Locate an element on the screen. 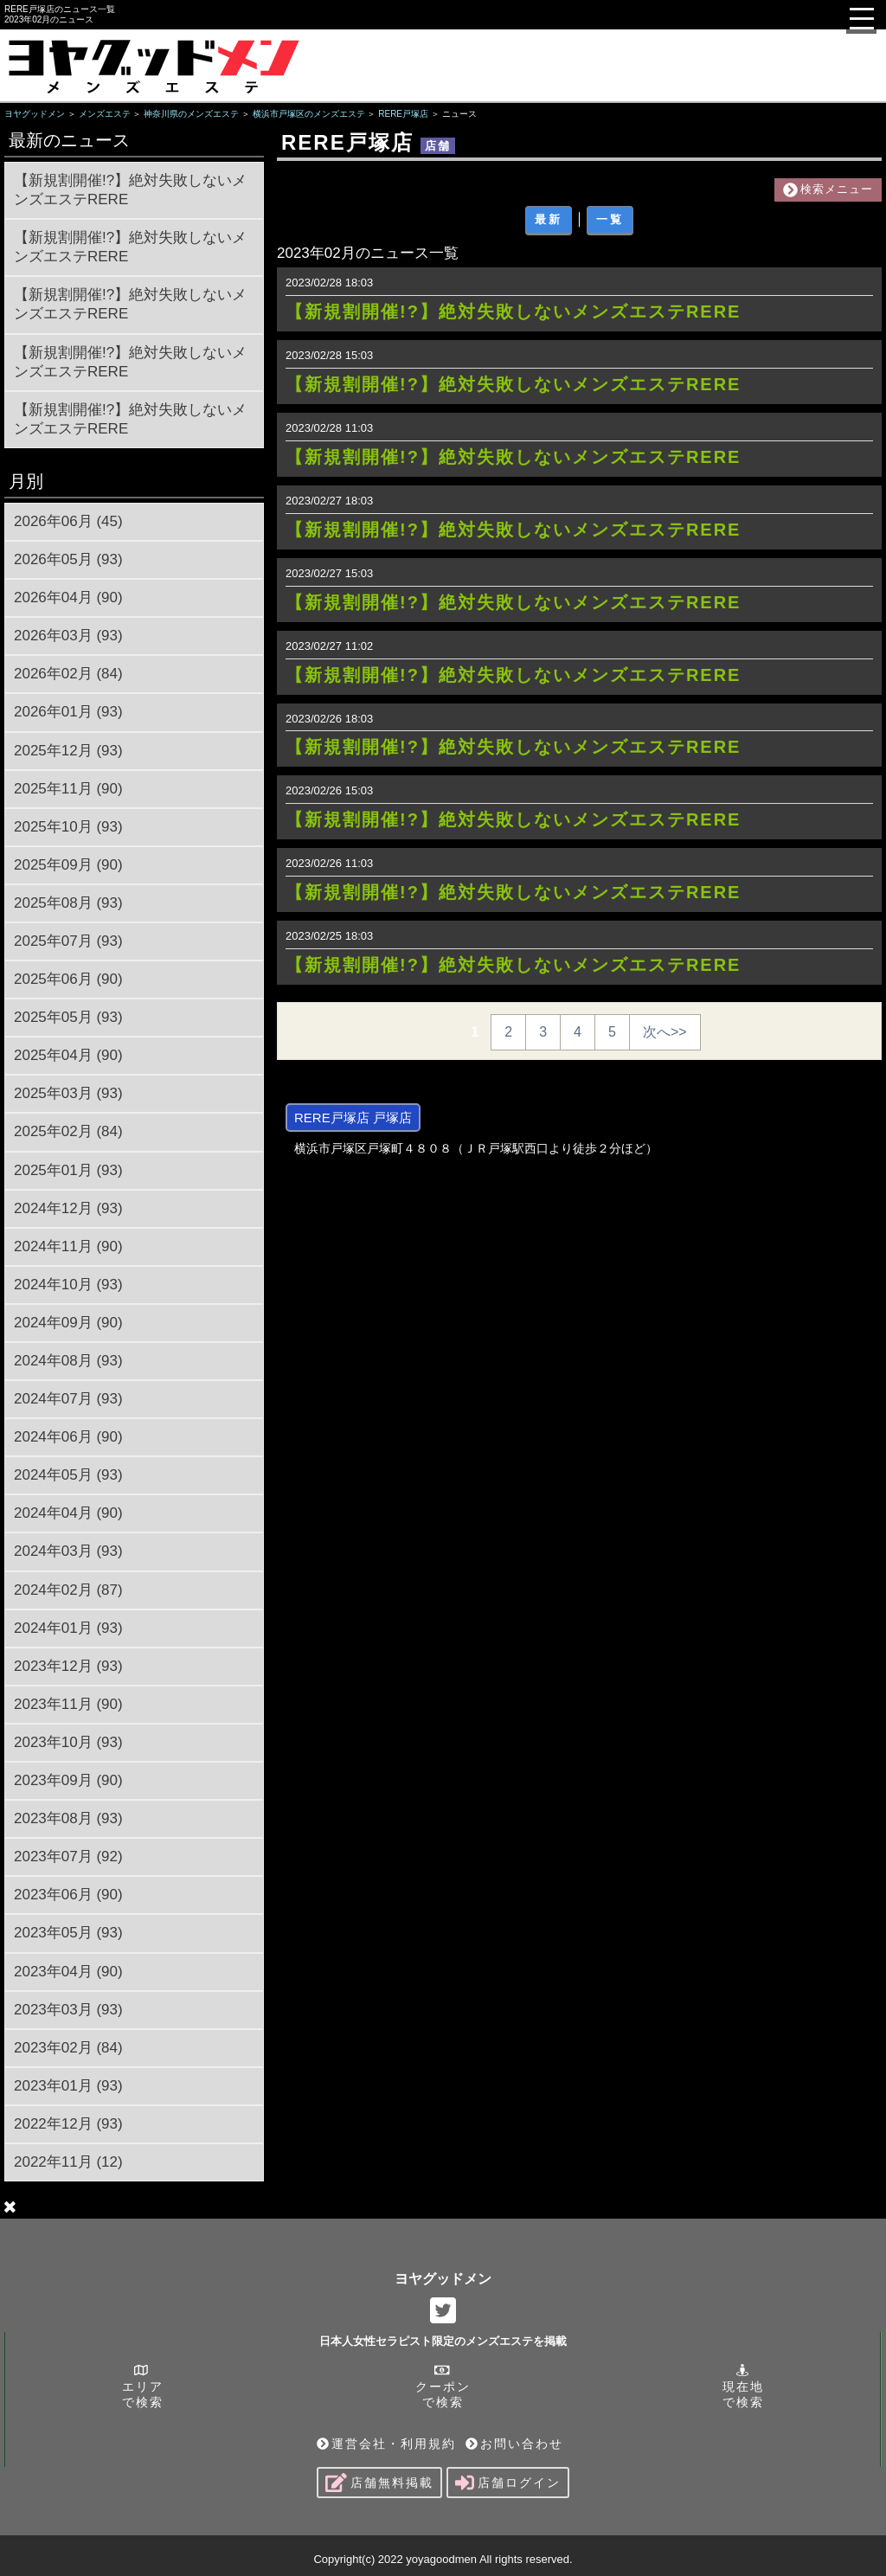 The image size is (886, 2576). 2025年07月 (93) is located at coordinates (68, 941).